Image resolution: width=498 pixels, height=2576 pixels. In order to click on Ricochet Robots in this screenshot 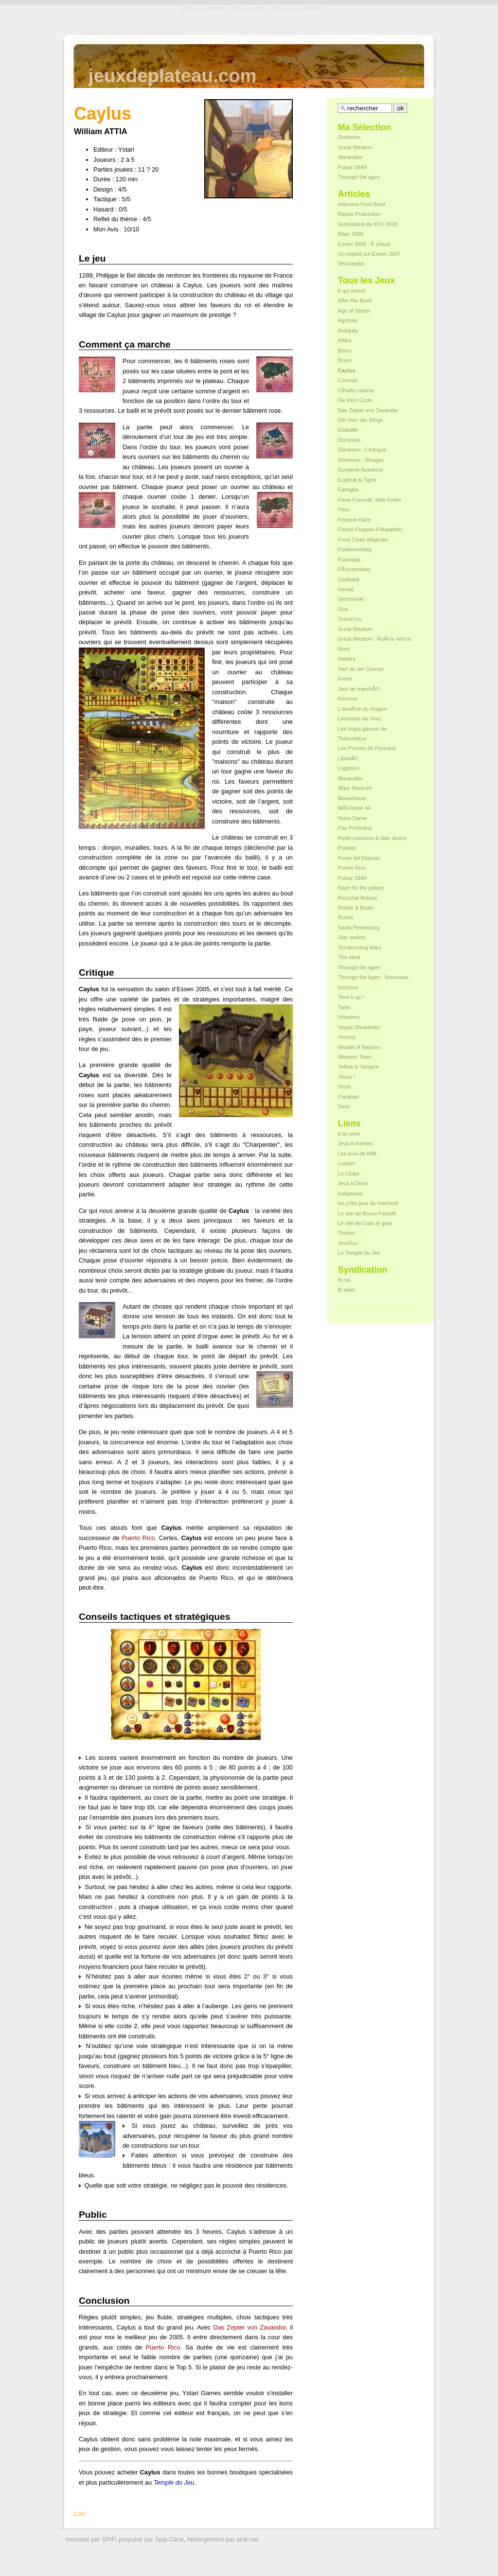, I will do `click(357, 898)`.